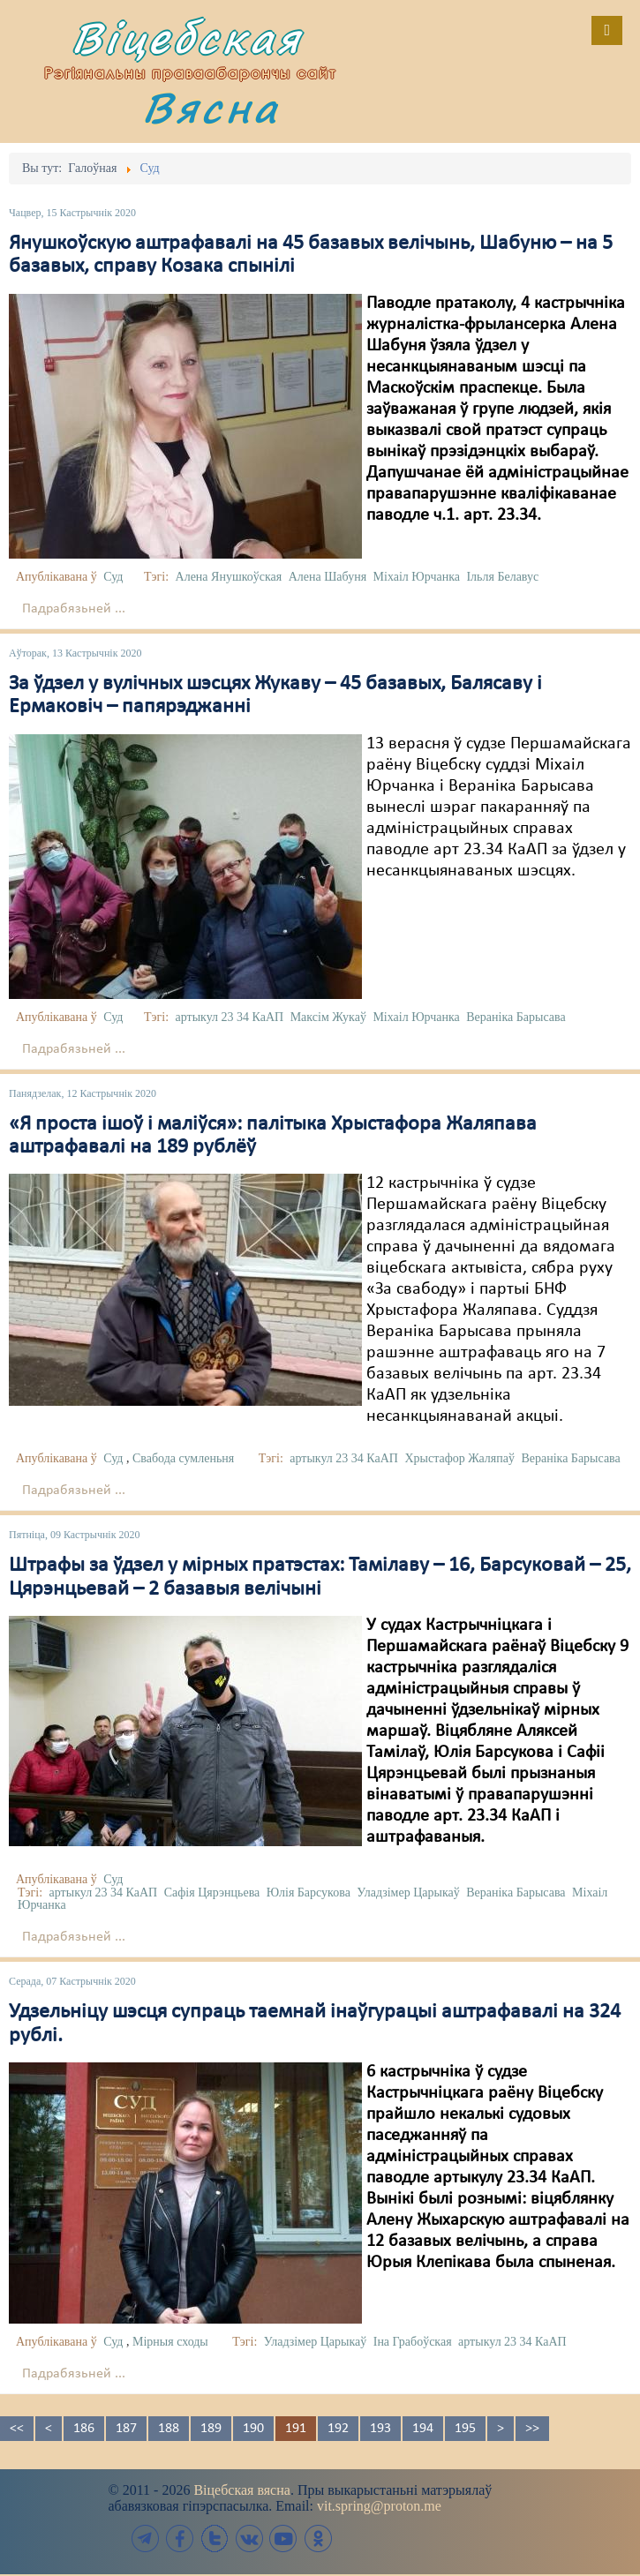  I want to click on 193, so click(380, 2429).